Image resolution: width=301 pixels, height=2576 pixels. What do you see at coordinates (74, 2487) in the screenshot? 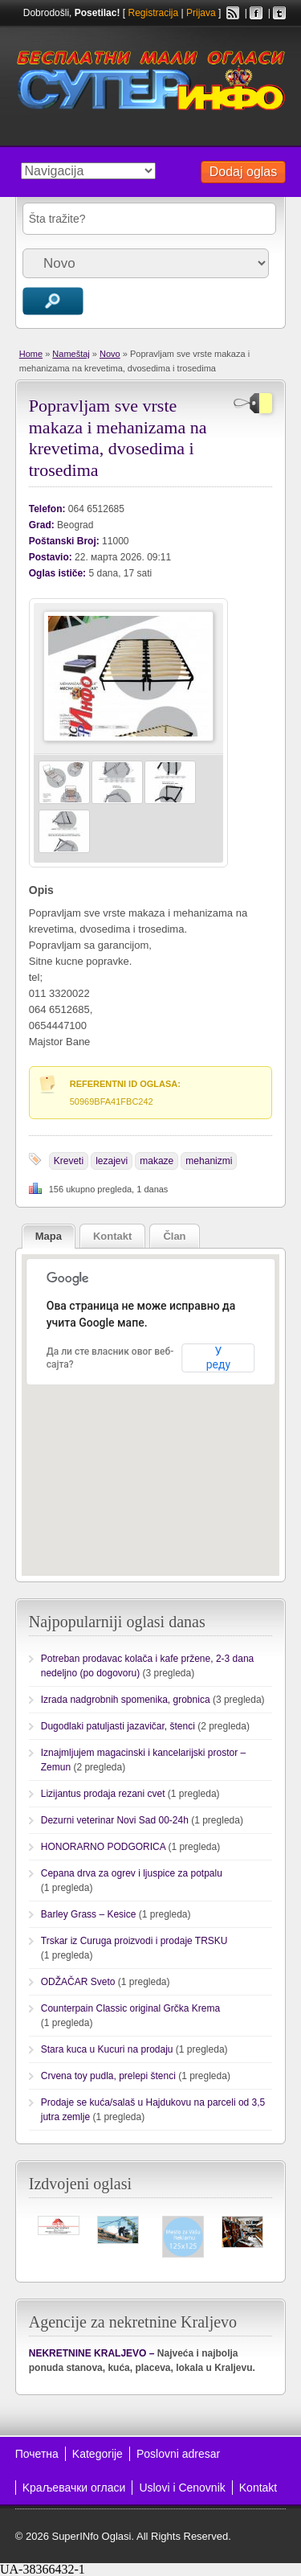
I see `Kраљевачки огласи` at bounding box center [74, 2487].